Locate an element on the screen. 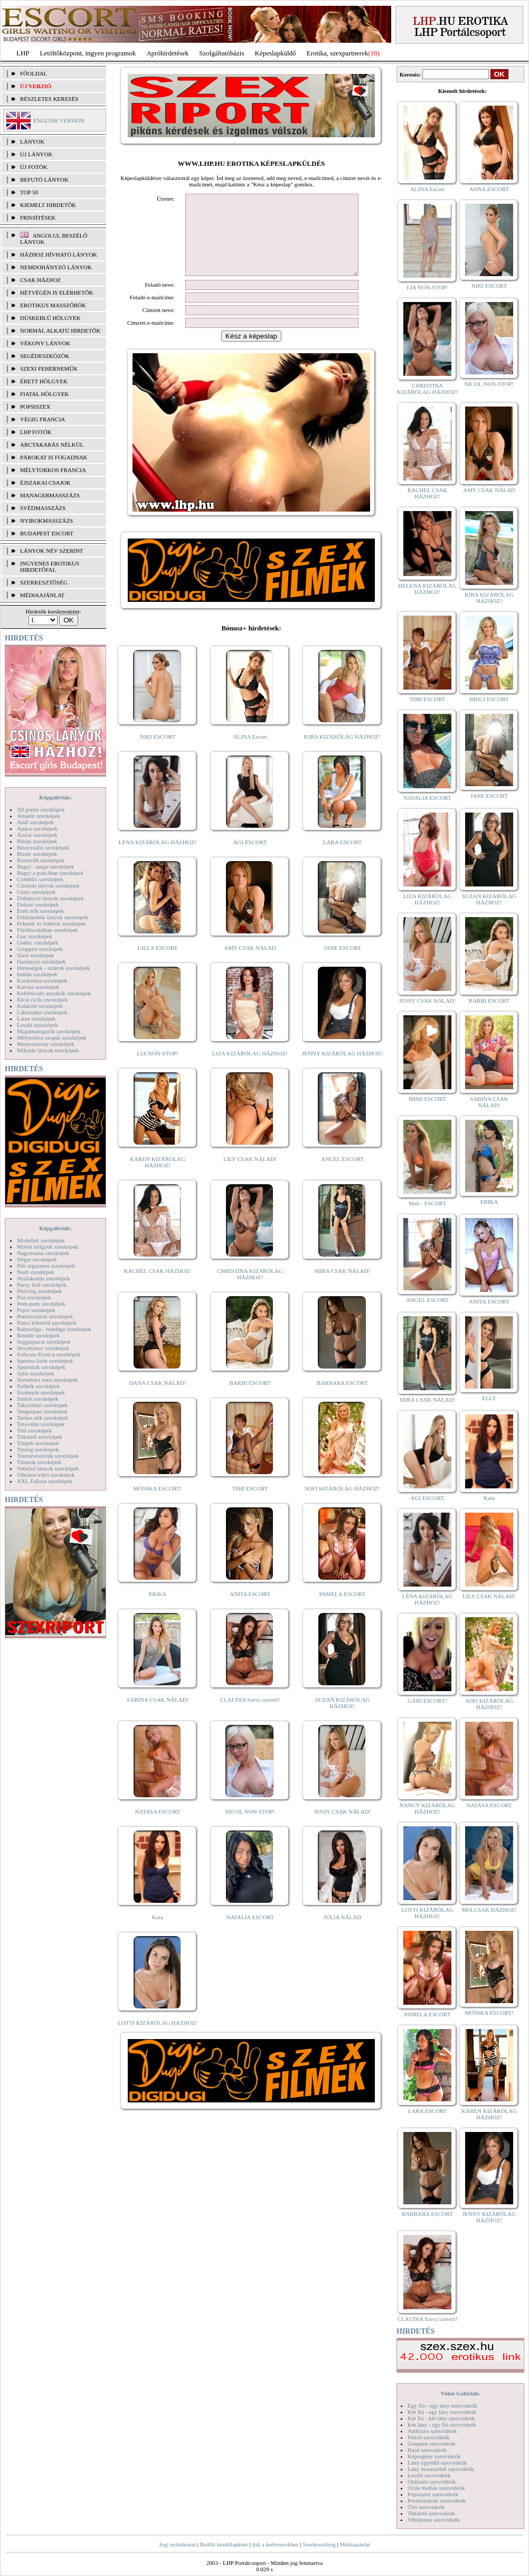 The height and width of the screenshot is (2576, 529). Szolgáltatóbázis is located at coordinates (221, 53).